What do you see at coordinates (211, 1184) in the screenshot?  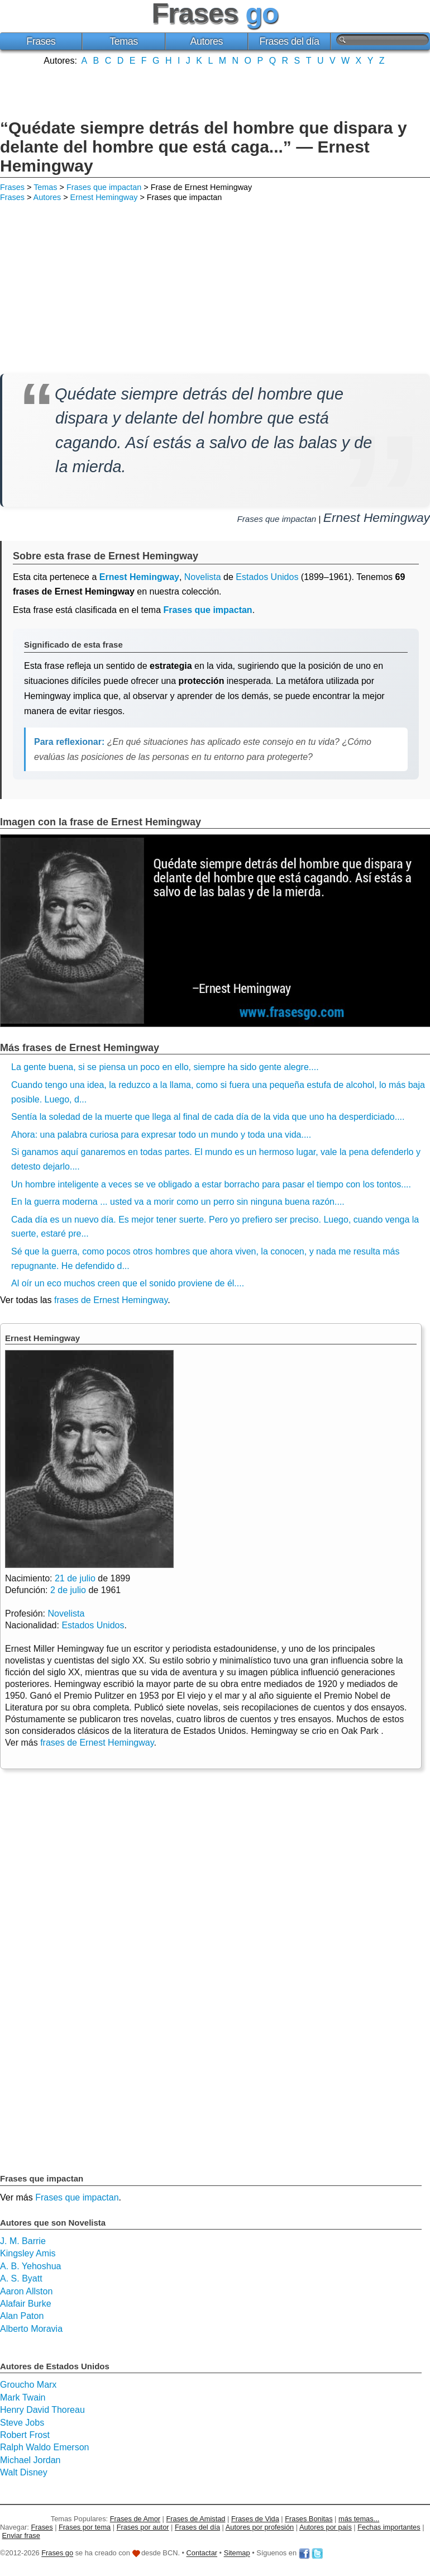 I see `Un hombre inteligente a veces se ve obligado a estar borracho para pasar el tiempo con los tontos....` at bounding box center [211, 1184].